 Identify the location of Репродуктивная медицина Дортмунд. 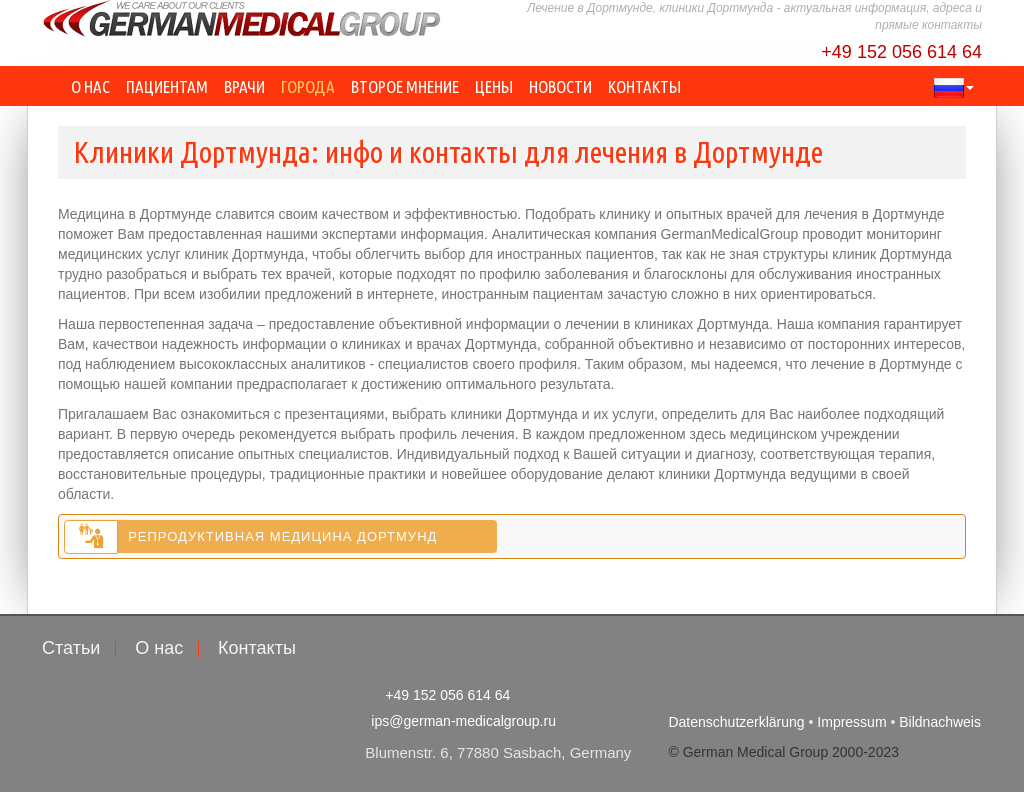
(282, 536).